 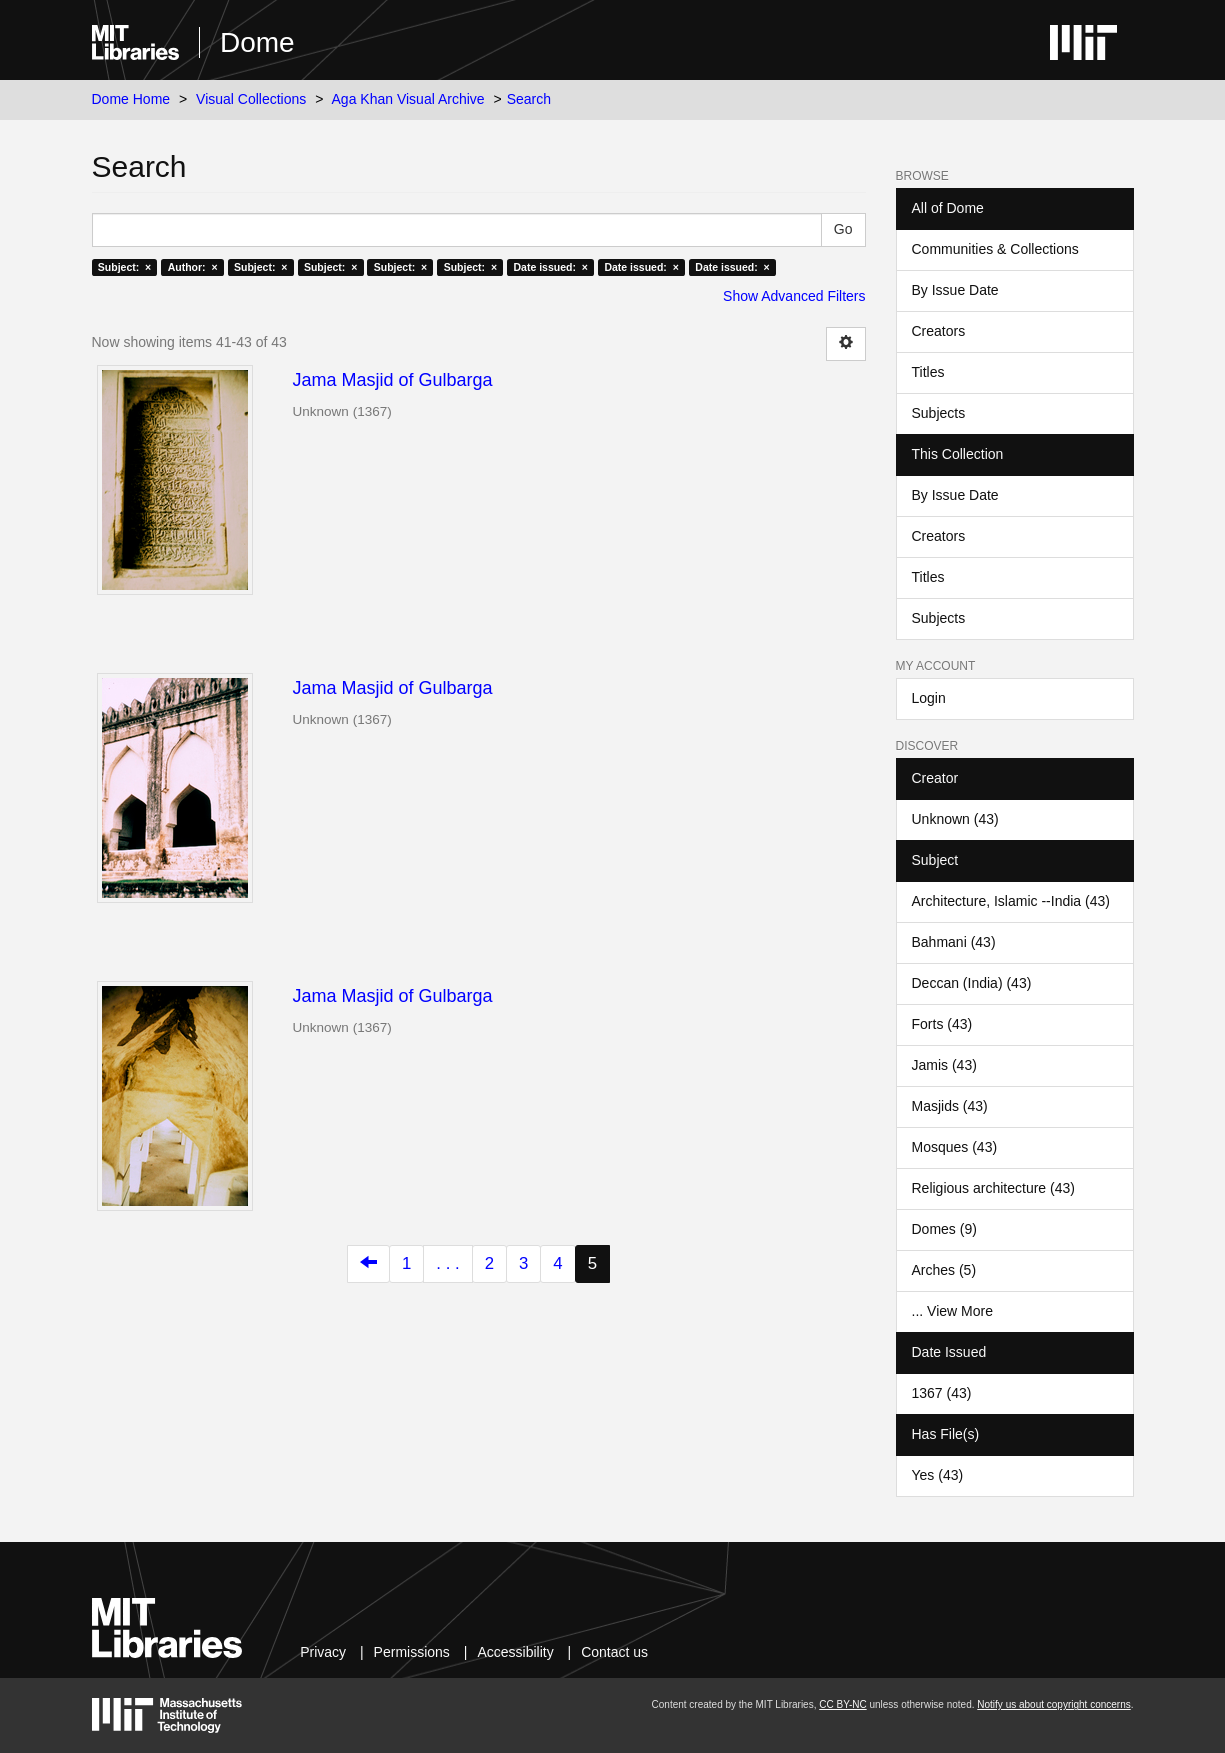 What do you see at coordinates (257, 42) in the screenshot?
I see `Dome` at bounding box center [257, 42].